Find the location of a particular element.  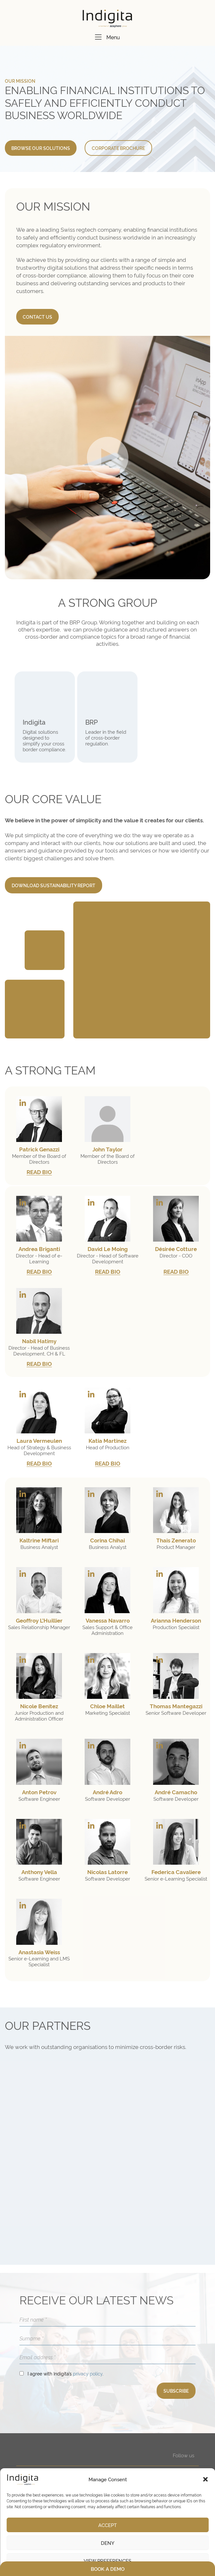

COMPANY is located at coordinates (164, 2449).